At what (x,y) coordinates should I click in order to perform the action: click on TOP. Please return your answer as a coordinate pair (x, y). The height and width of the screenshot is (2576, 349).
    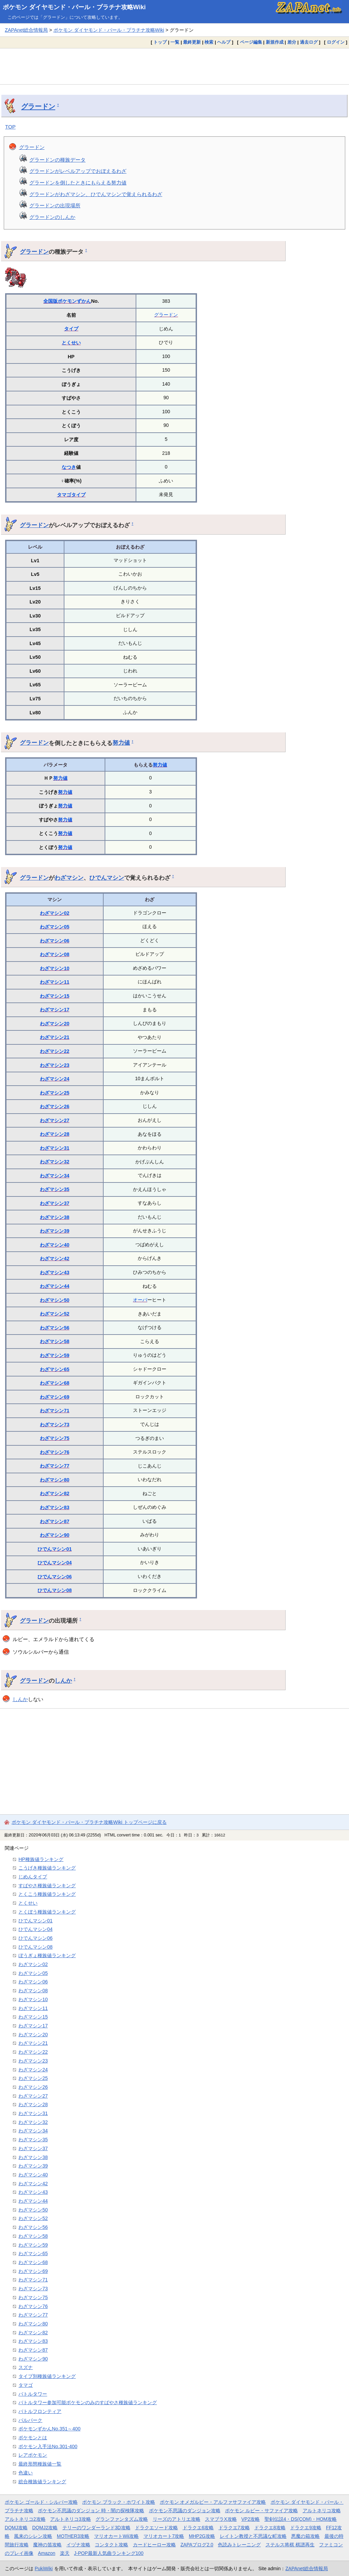
    Looking at the image, I should click on (10, 127).